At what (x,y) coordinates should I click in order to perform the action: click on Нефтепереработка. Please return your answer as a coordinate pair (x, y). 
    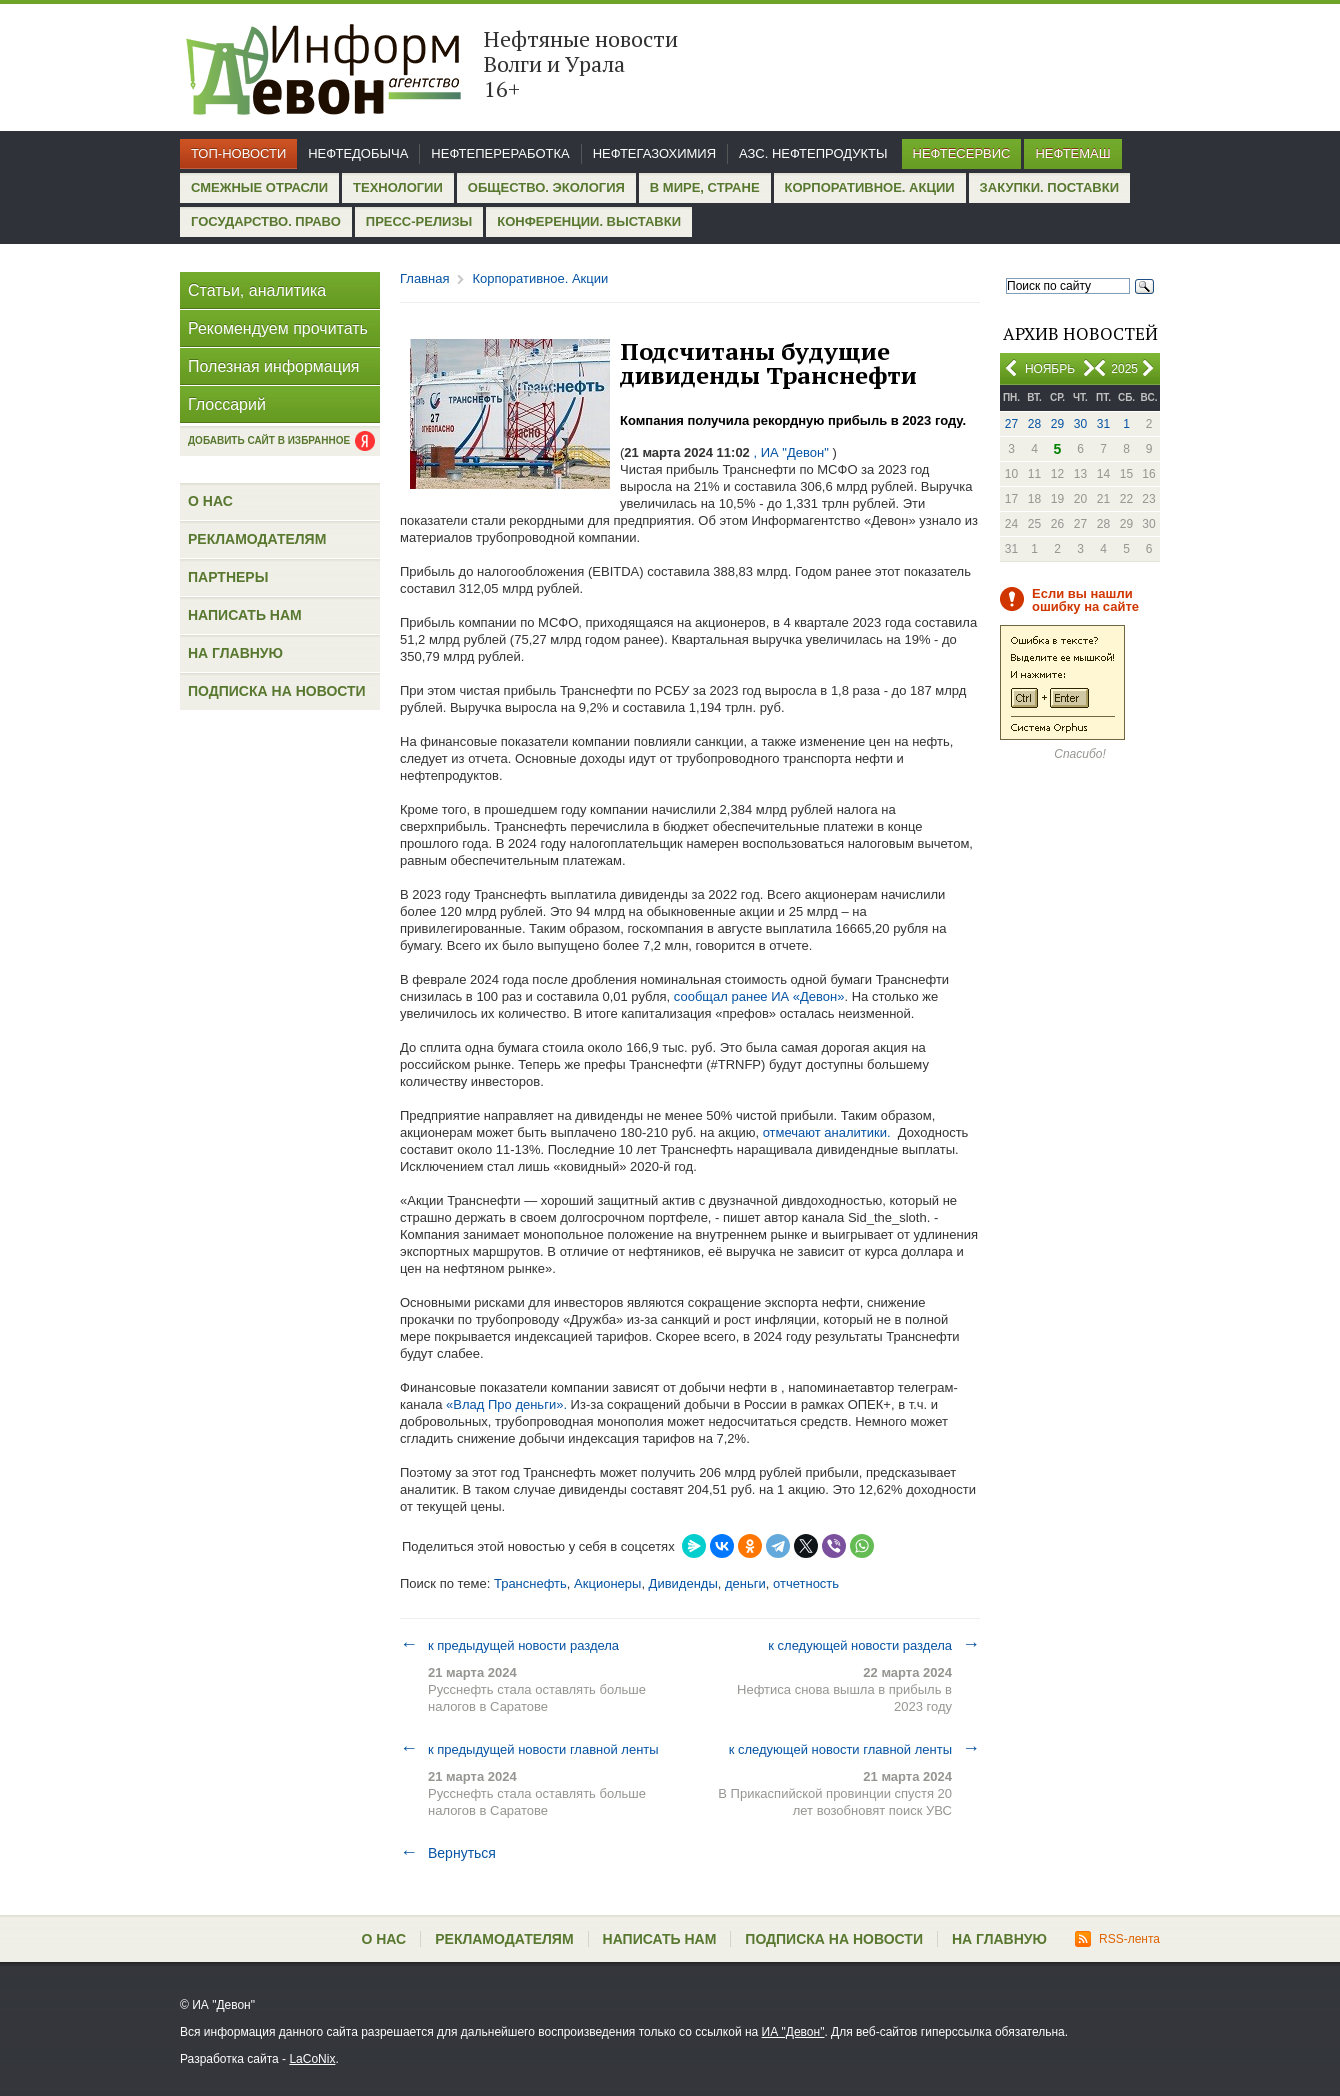
    Looking at the image, I should click on (500, 153).